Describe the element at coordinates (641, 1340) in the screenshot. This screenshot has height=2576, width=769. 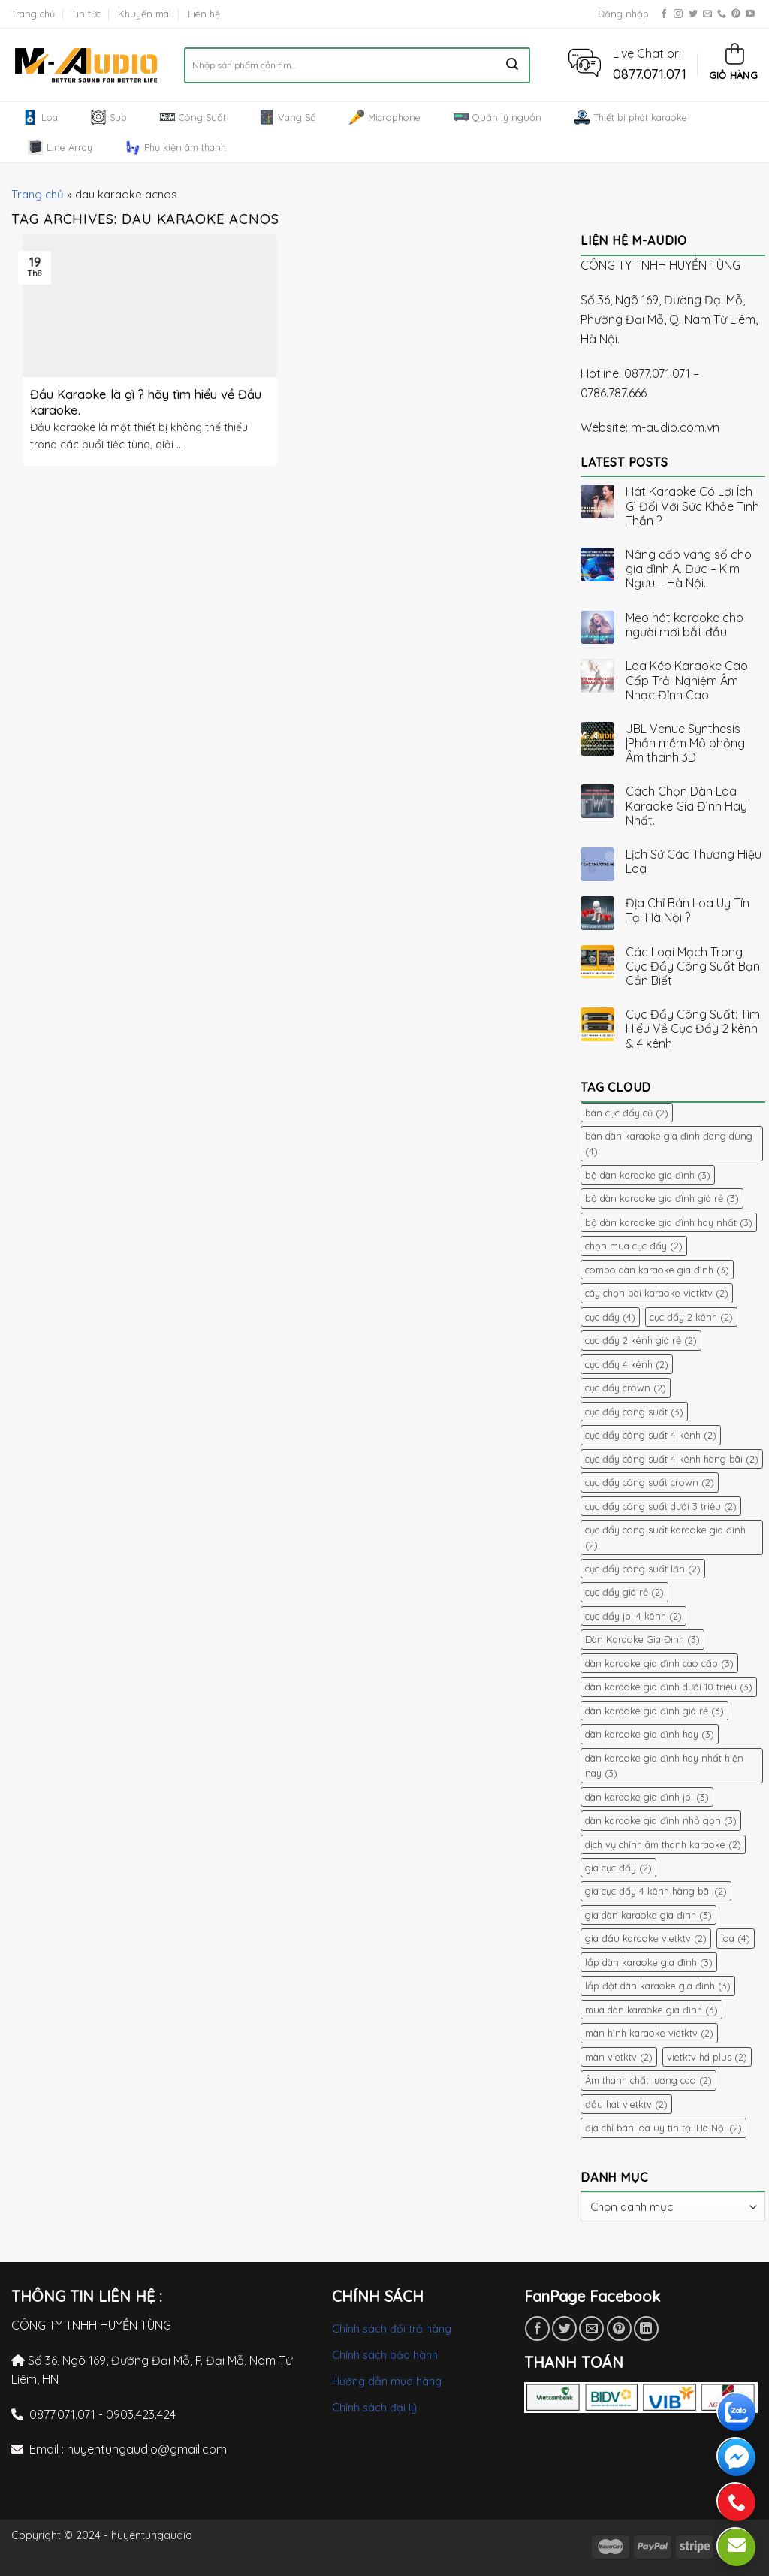
I see `cục đẩy 2 kênh giá rẻ [cục đẩy 2 kênh giá rẻ (2 mục)]` at that location.